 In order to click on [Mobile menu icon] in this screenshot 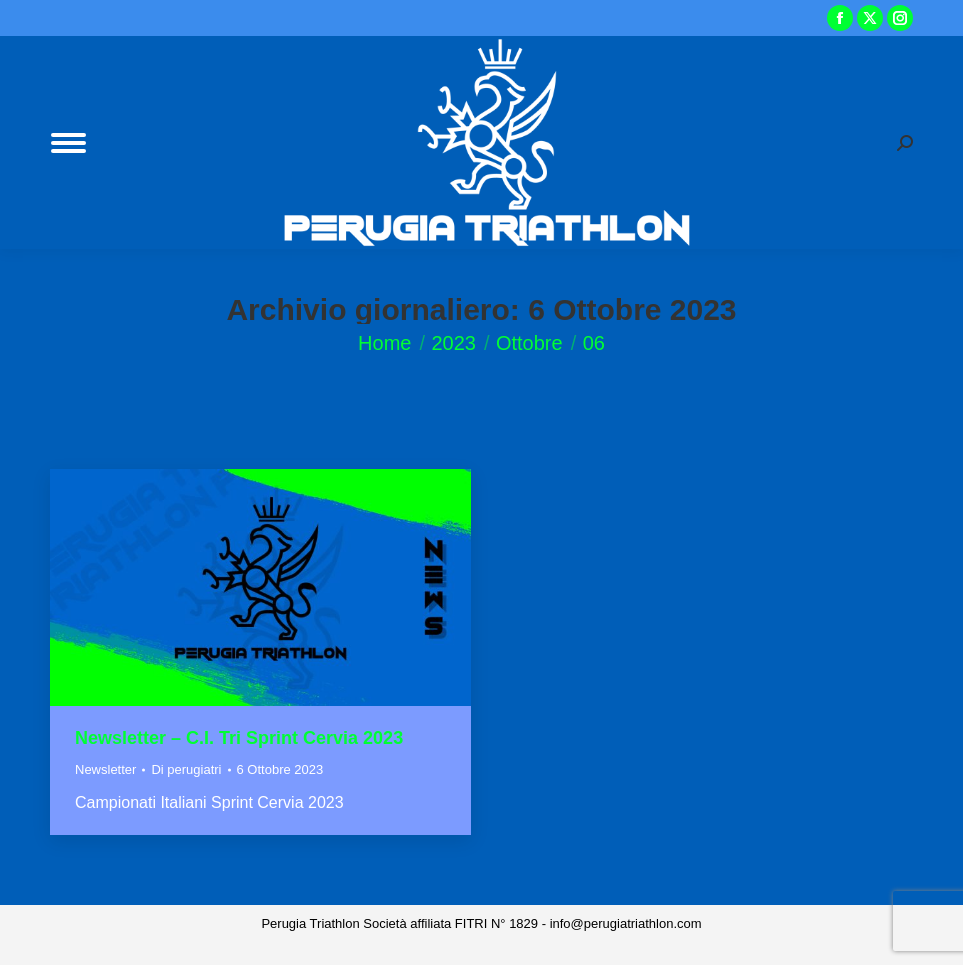, I will do `click(68, 143)`.